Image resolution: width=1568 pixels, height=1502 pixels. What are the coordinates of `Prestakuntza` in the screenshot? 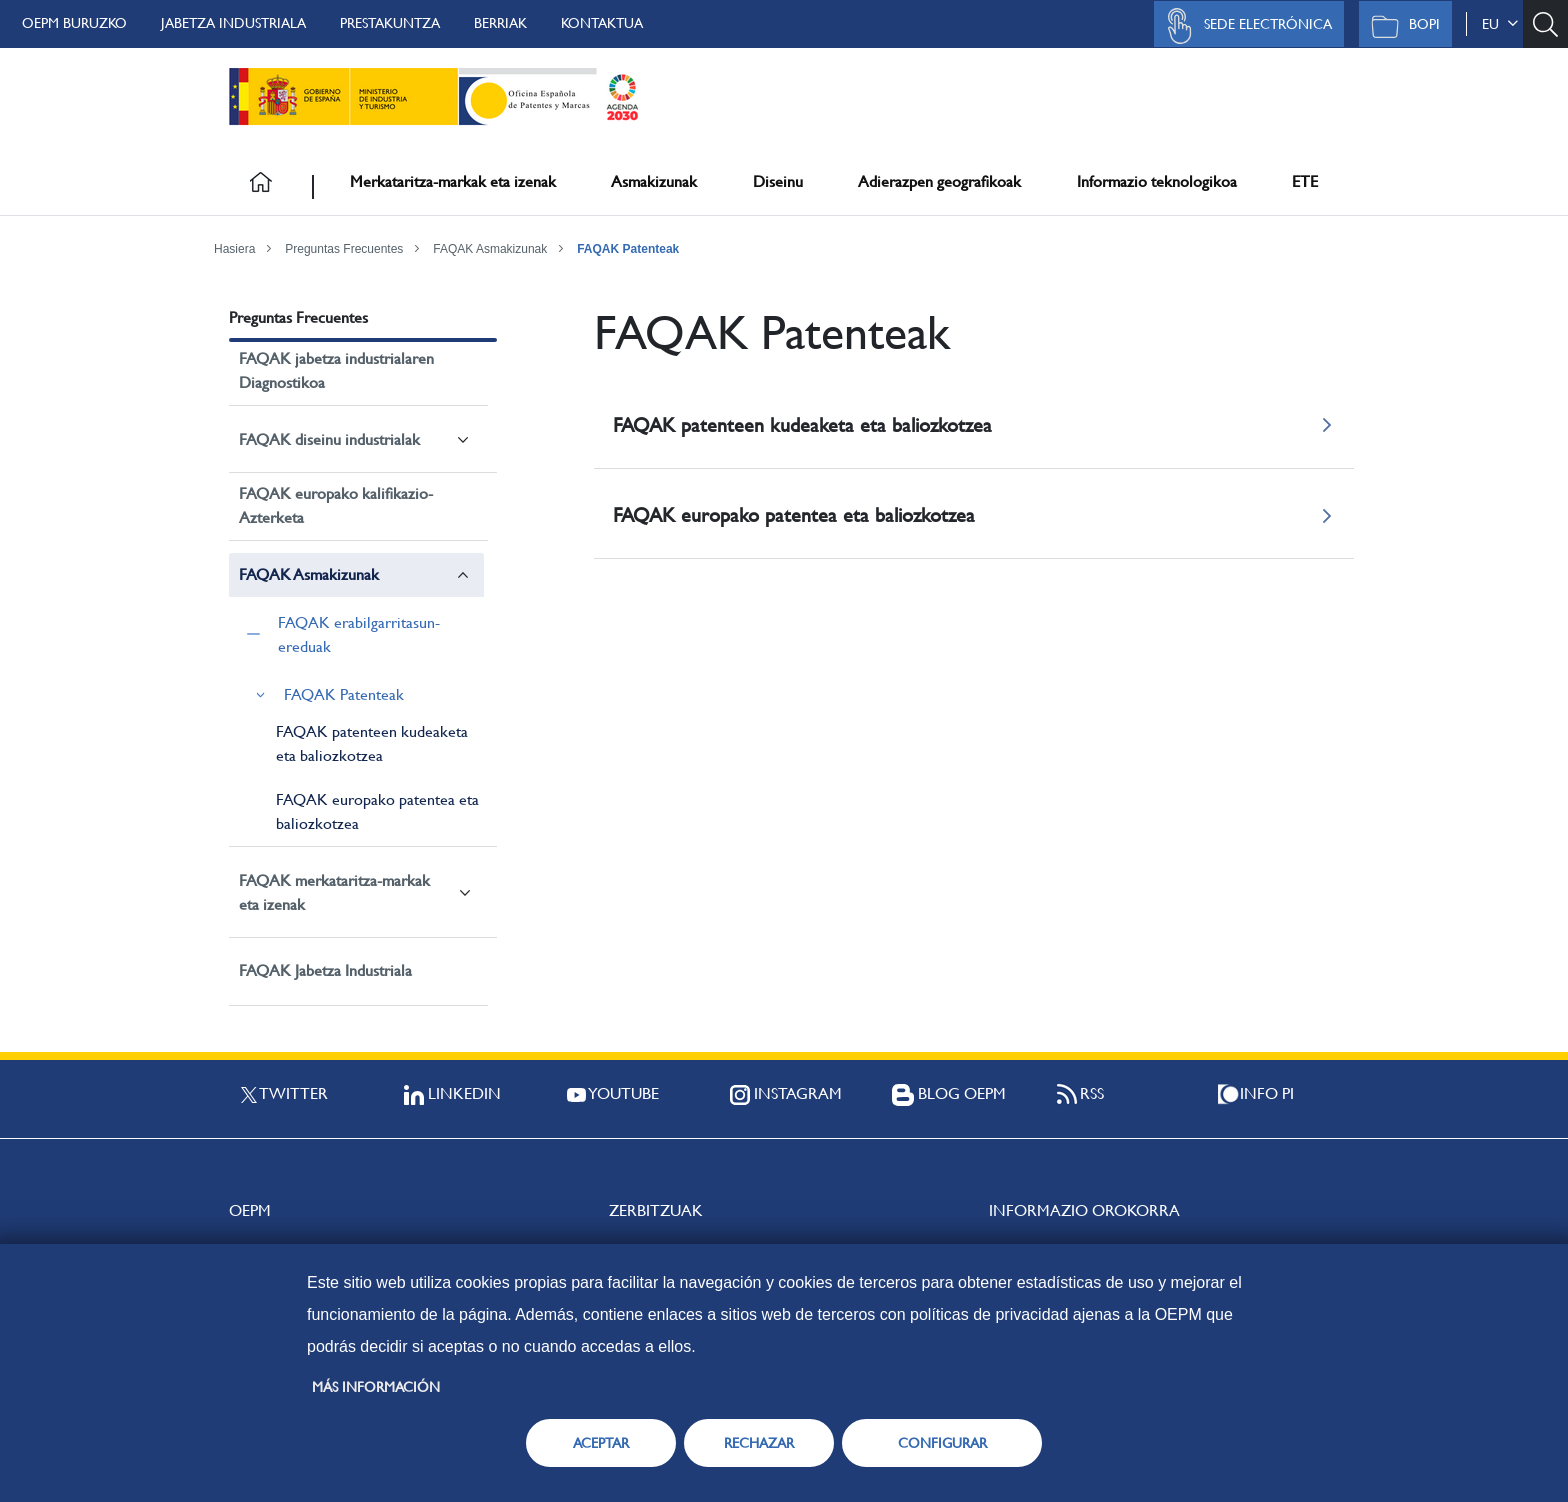 It's located at (390, 23).